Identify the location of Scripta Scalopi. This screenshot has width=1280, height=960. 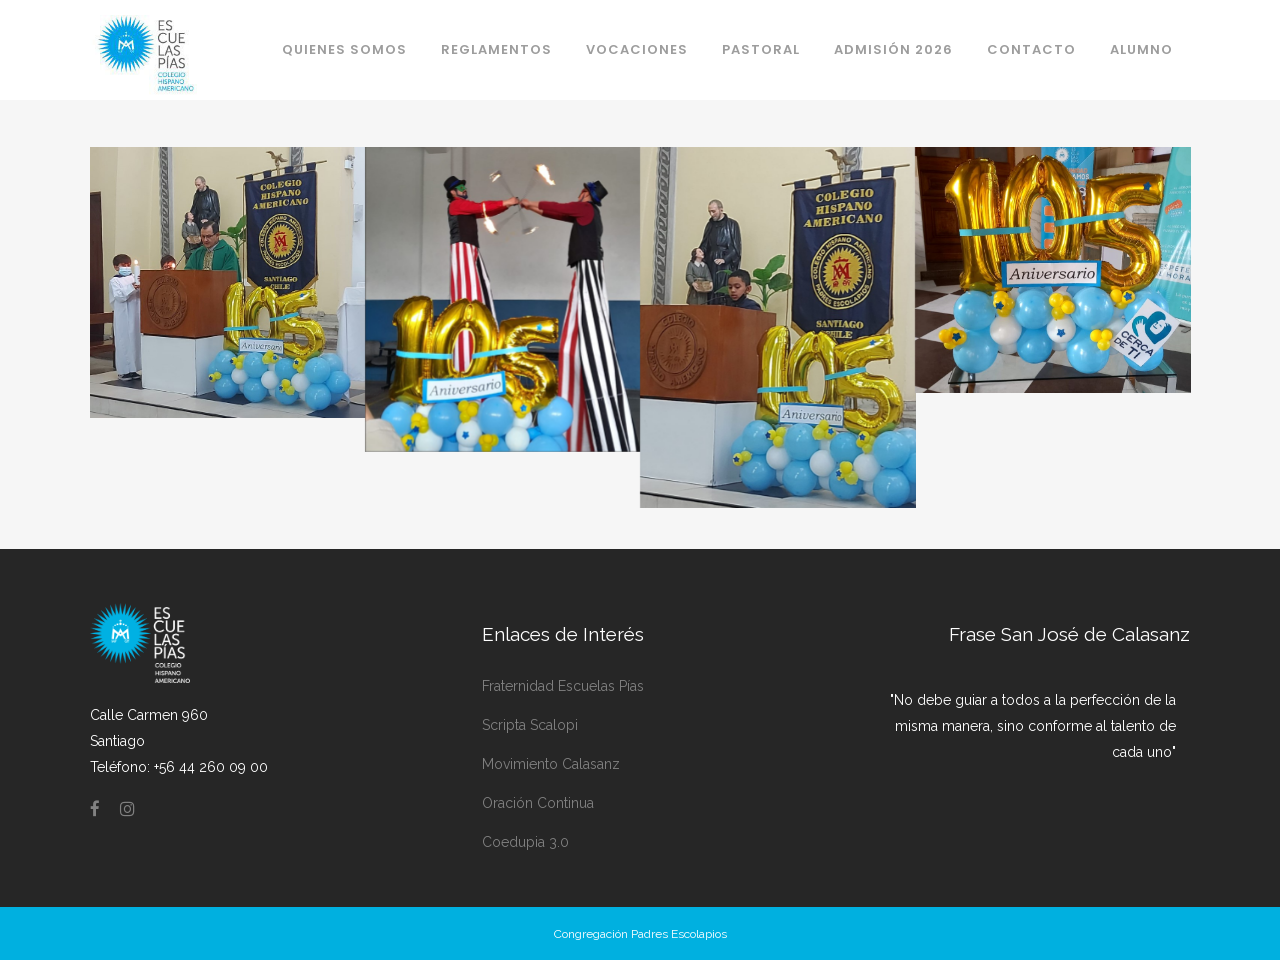
(530, 725).